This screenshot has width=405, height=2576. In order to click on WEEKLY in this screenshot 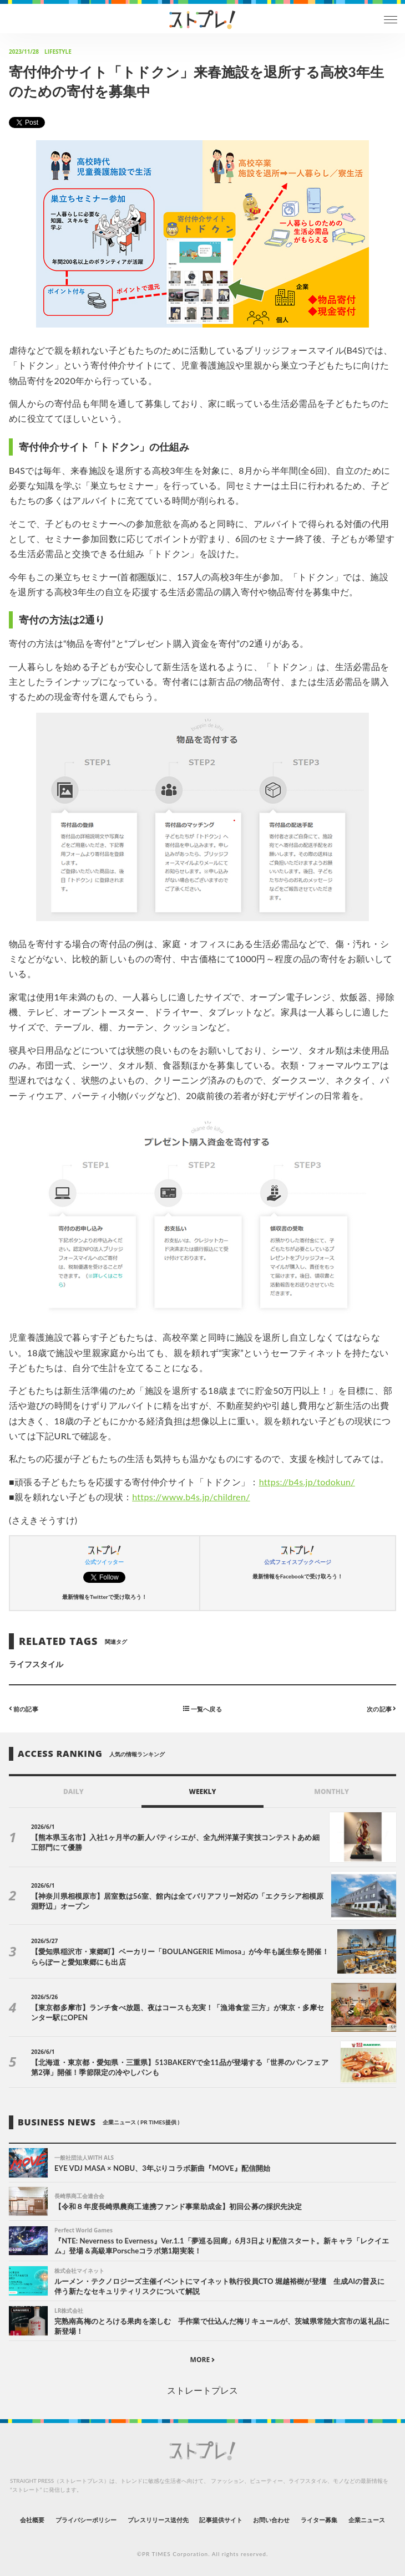, I will do `click(202, 1791)`.